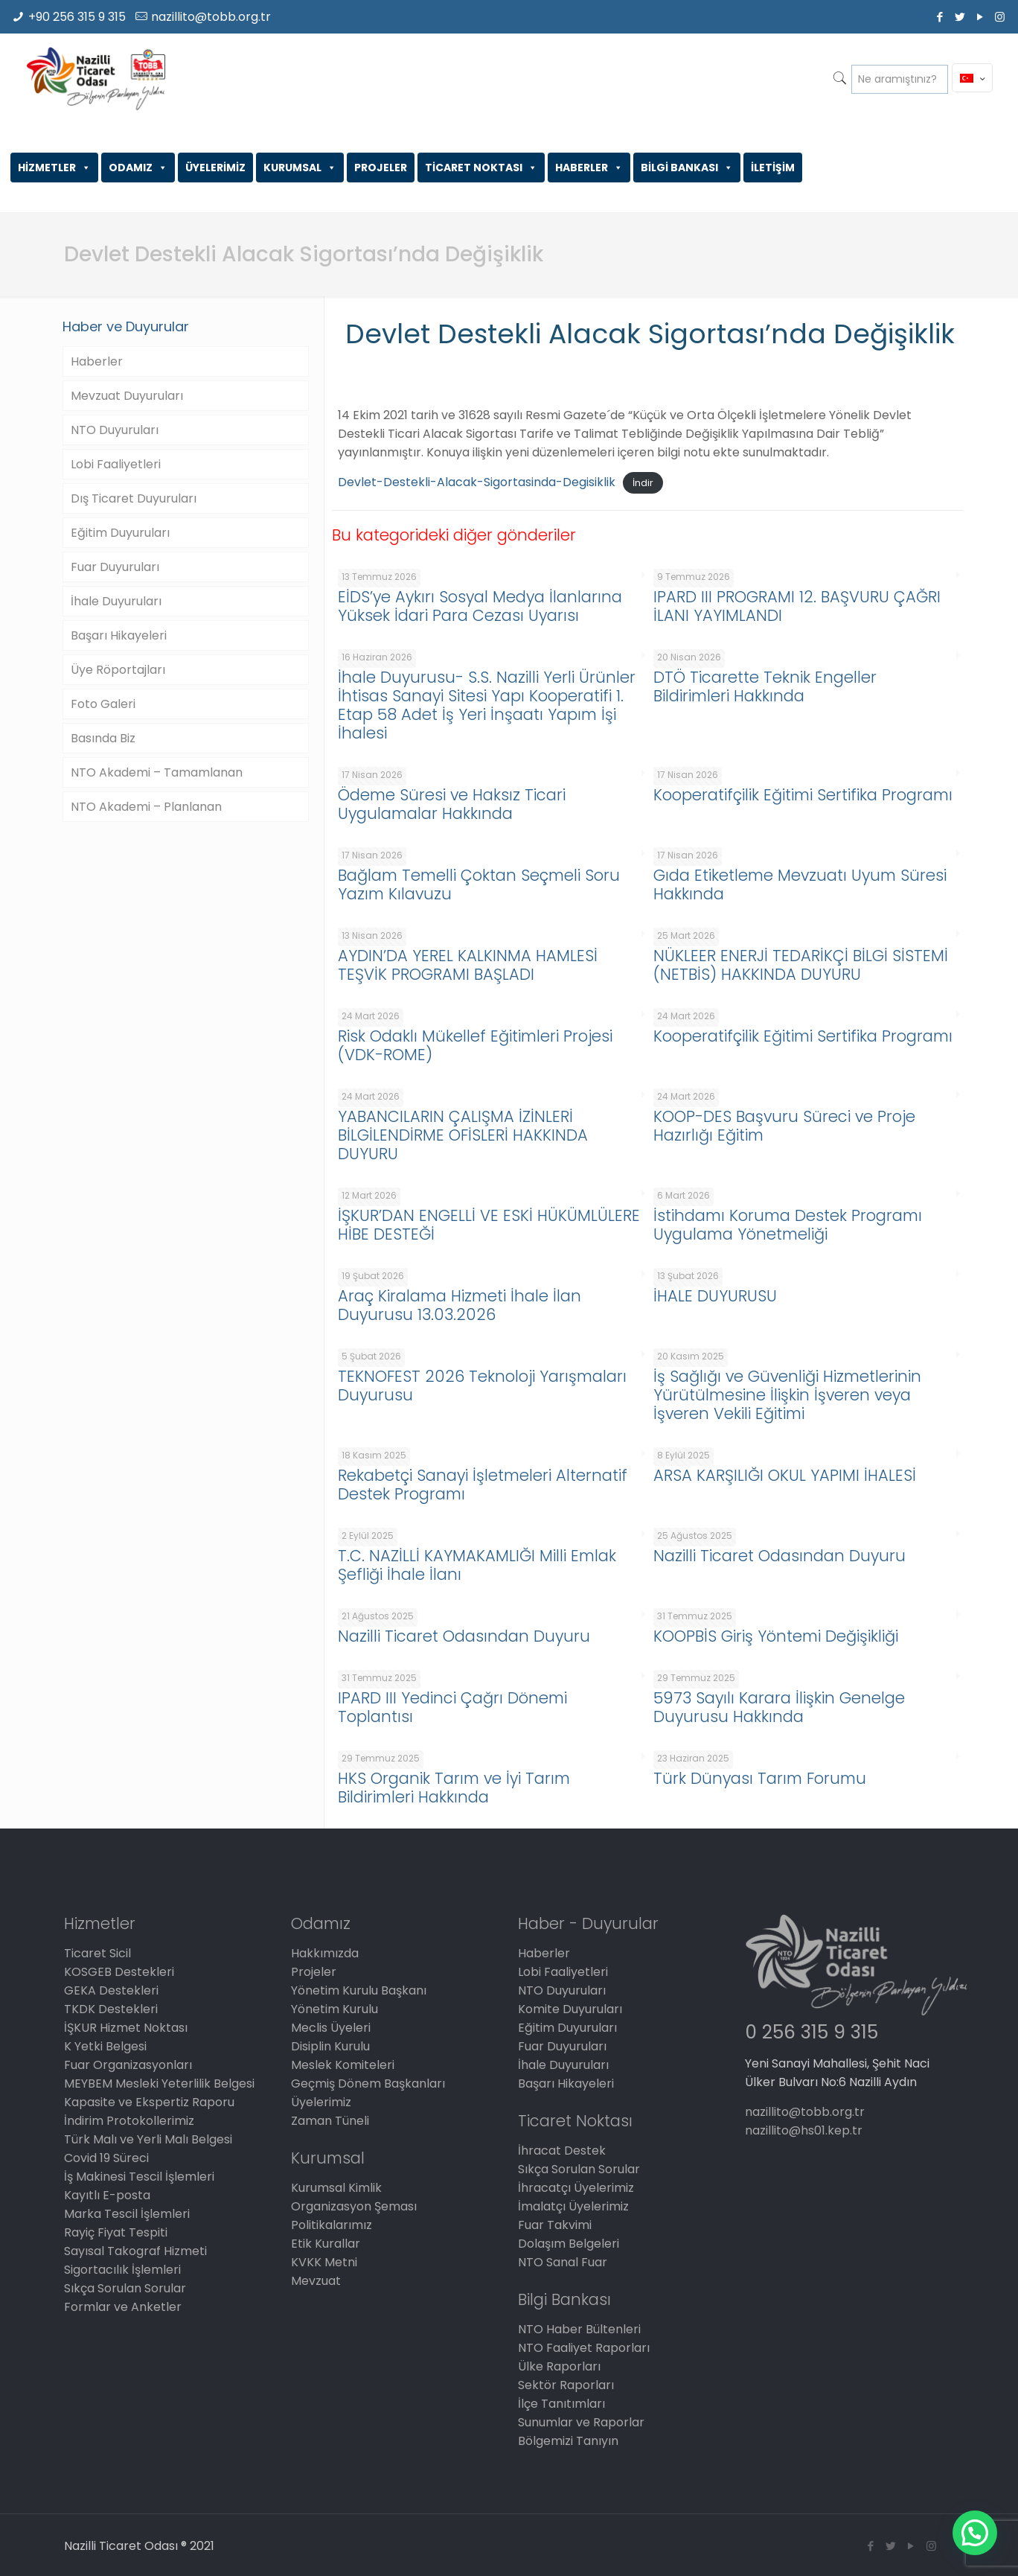 This screenshot has height=2576, width=1018. Describe the element at coordinates (313, 1971) in the screenshot. I see `Projeler` at that location.